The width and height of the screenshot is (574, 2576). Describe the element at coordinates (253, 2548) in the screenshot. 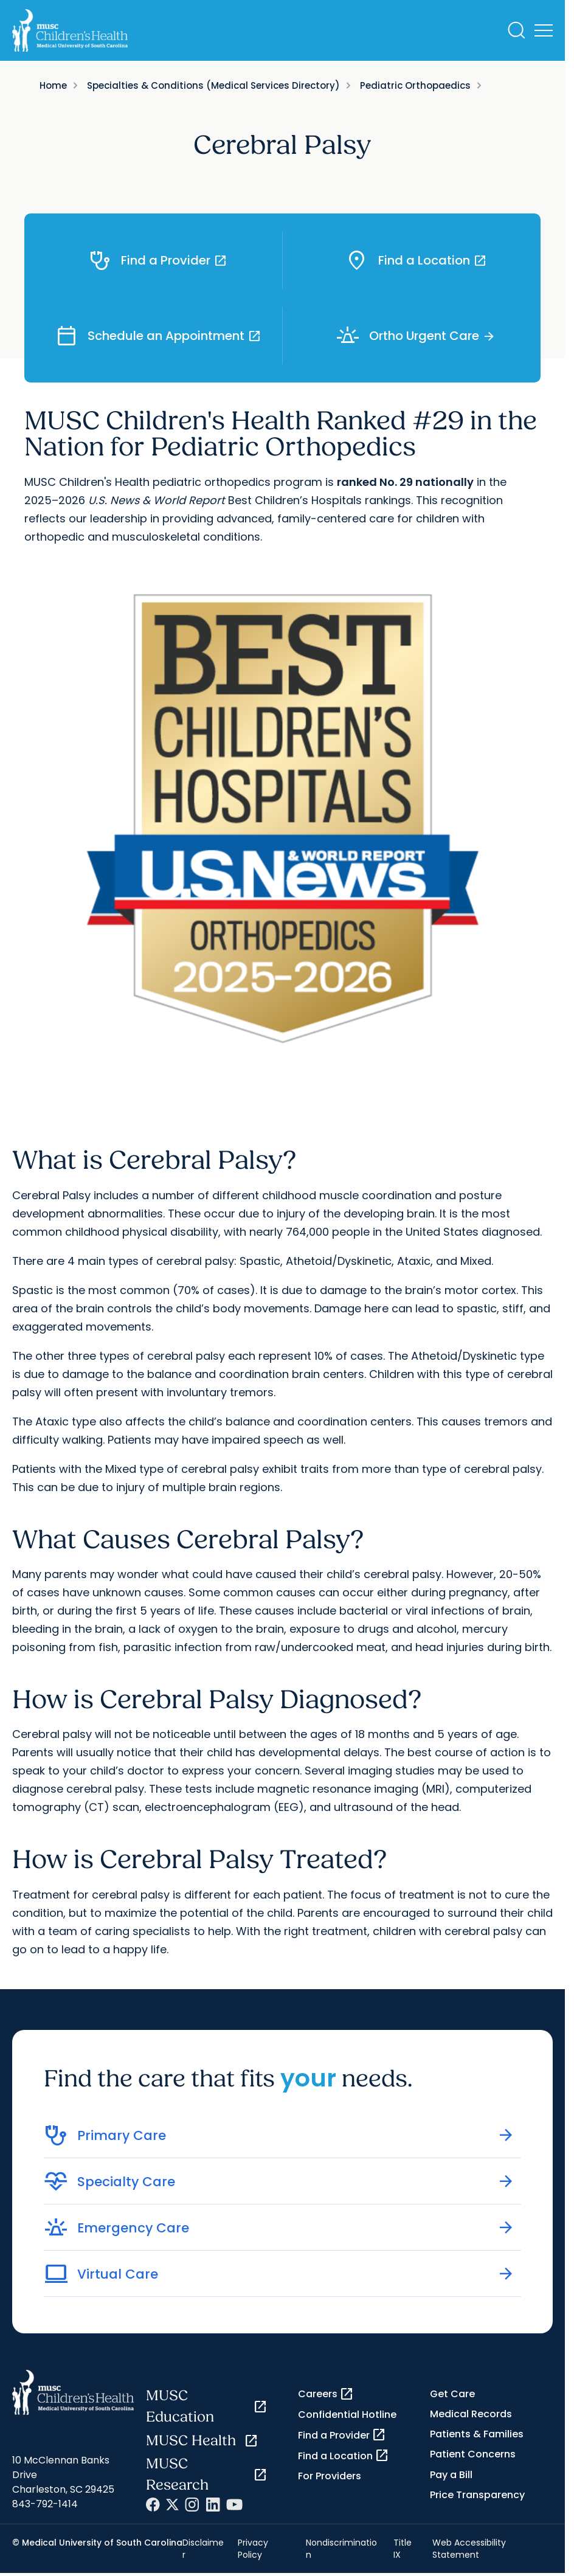

I see `Privacy Policy` at that location.